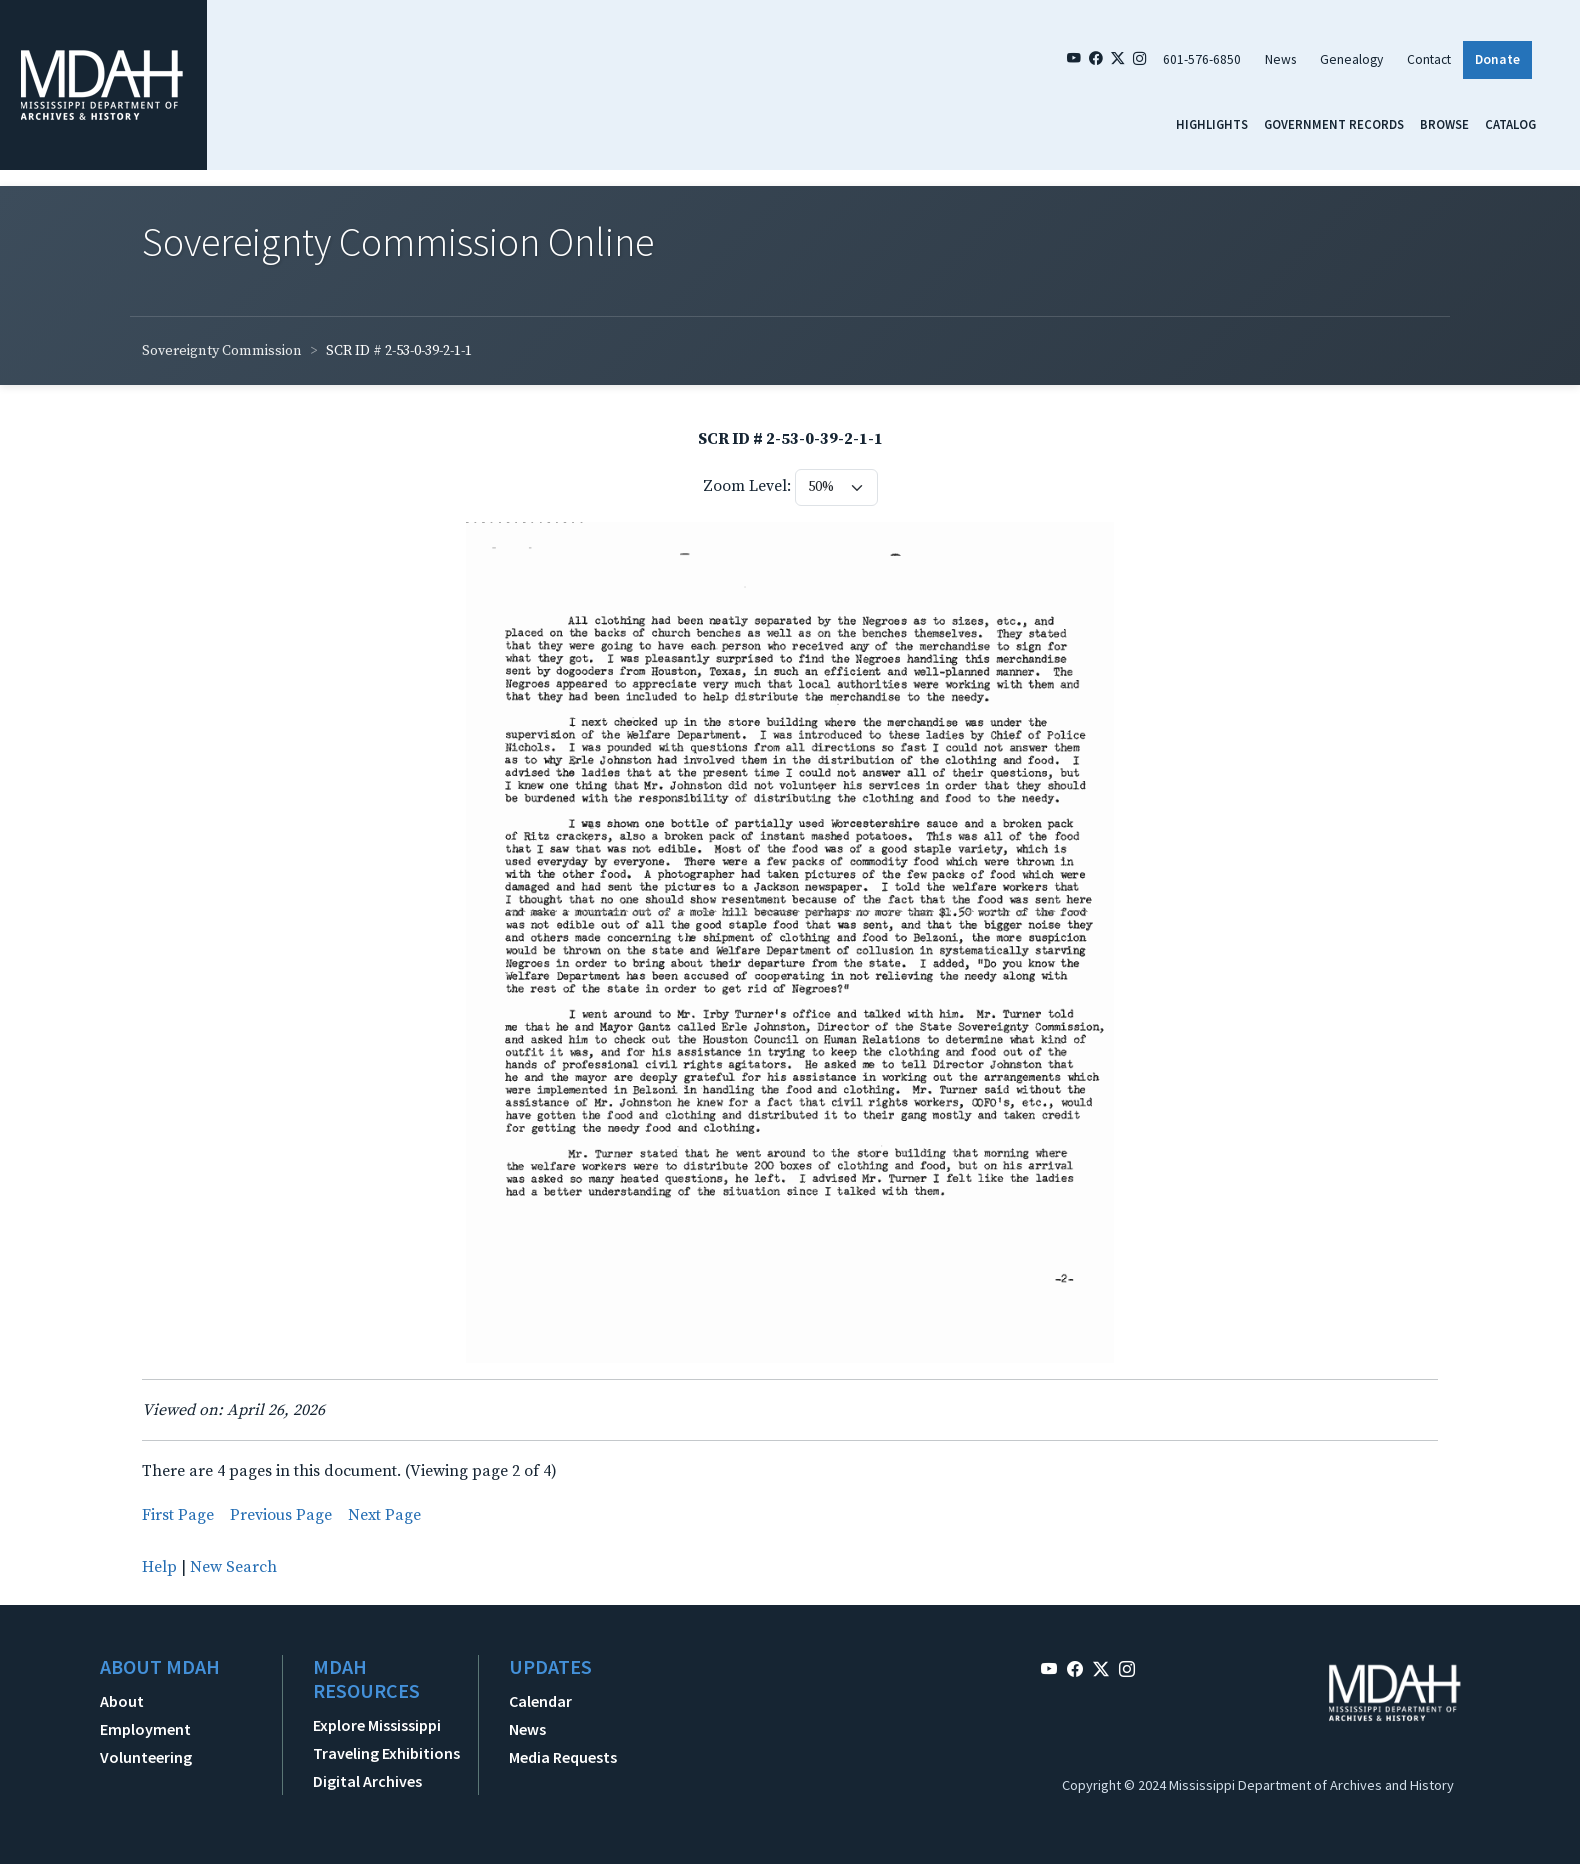 This screenshot has width=1580, height=1864. I want to click on 601-576-6850, so click(1202, 59).